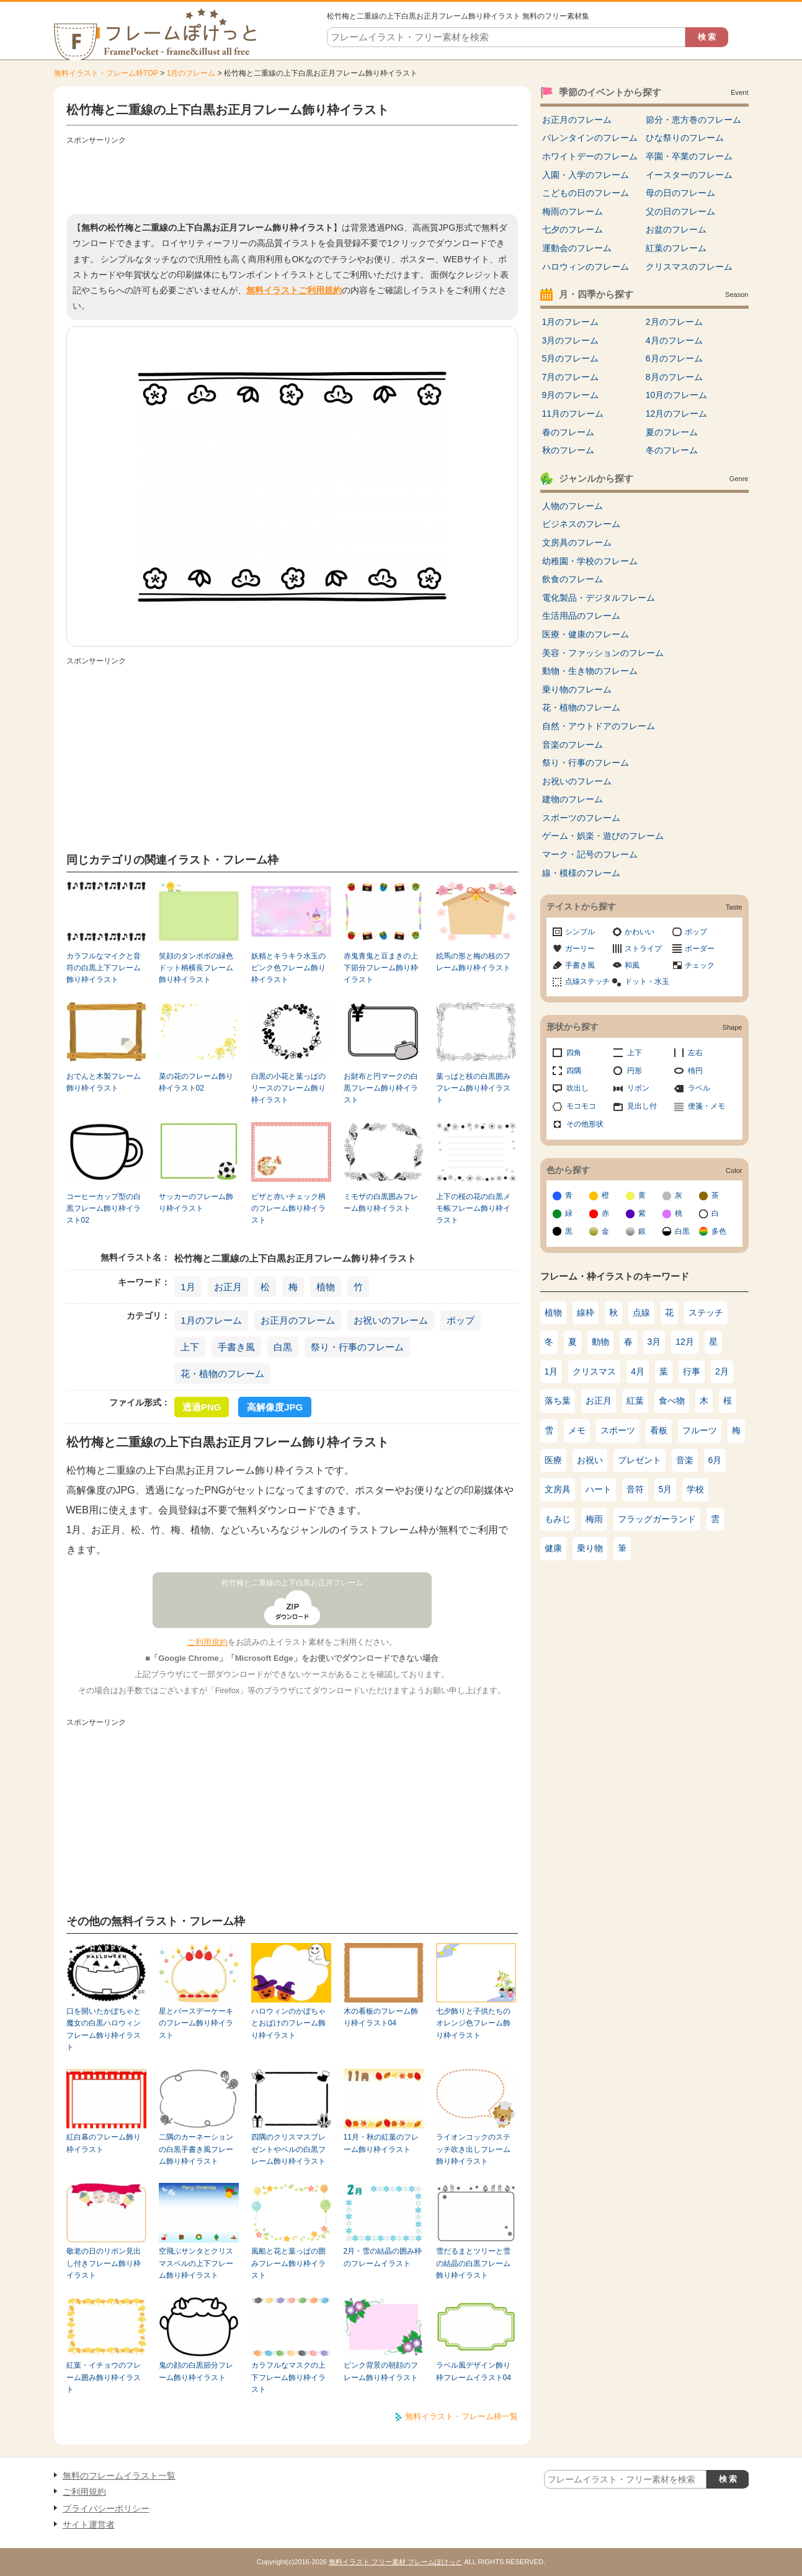  What do you see at coordinates (639, 1460) in the screenshot?
I see `プレゼント` at bounding box center [639, 1460].